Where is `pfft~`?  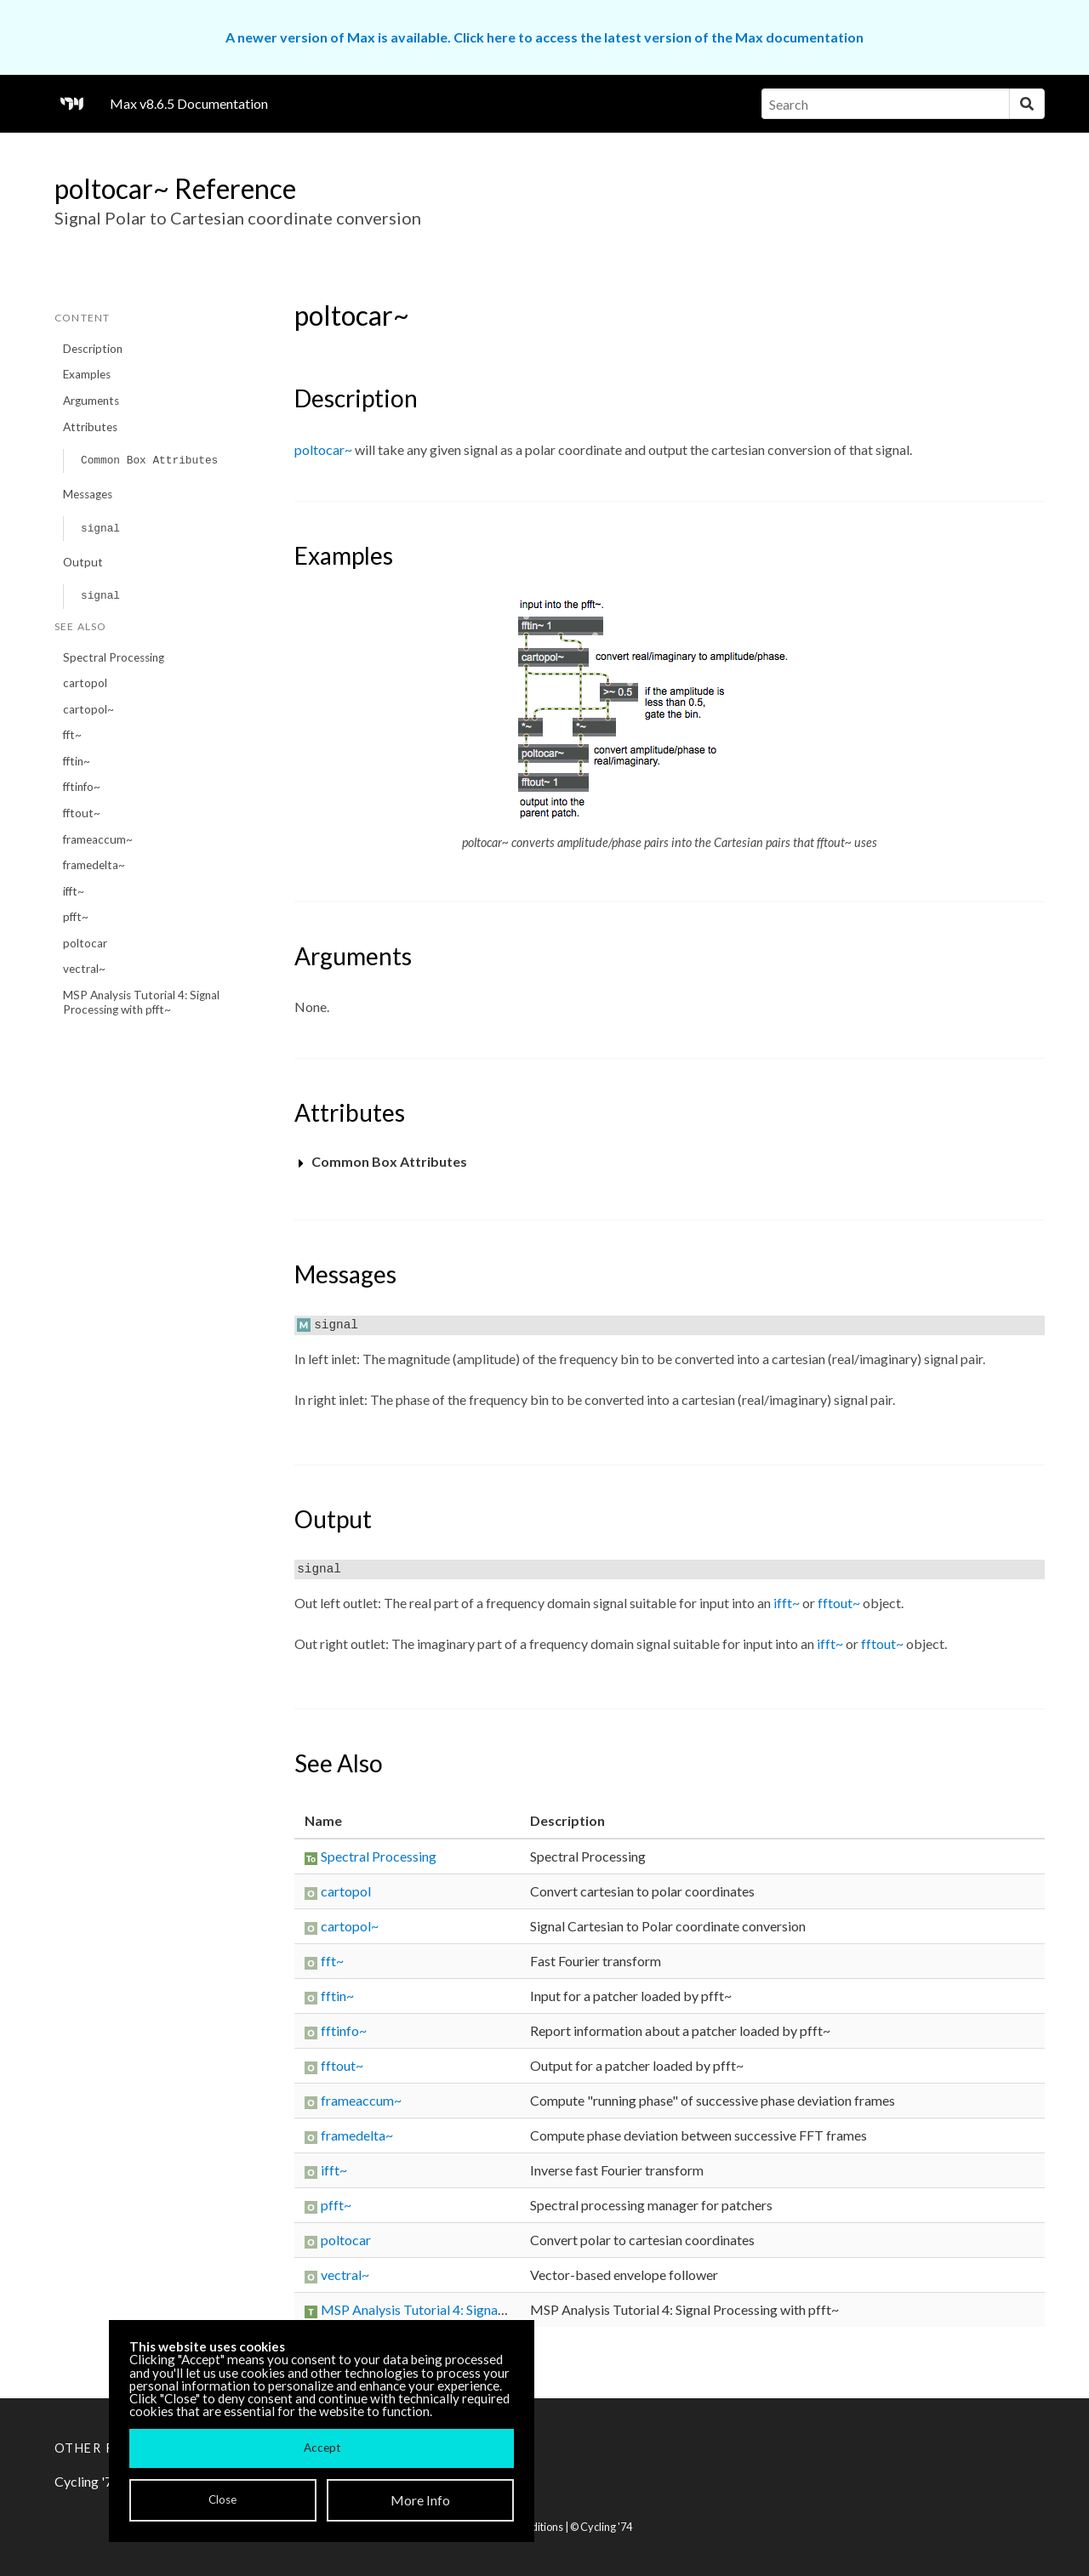 pfft~ is located at coordinates (75, 917).